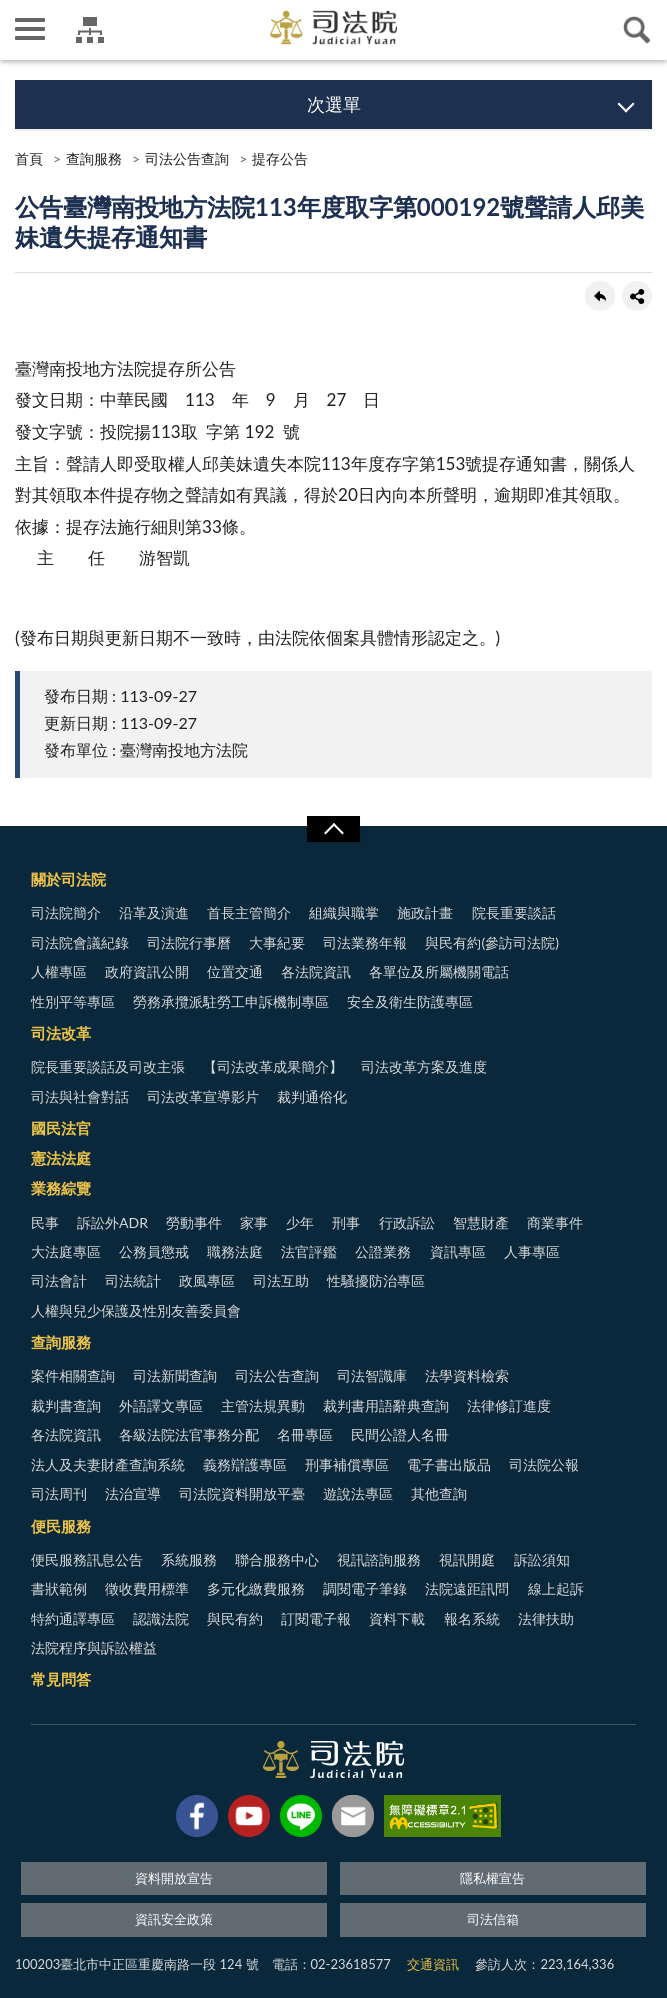 The image size is (667, 1998). What do you see at coordinates (556, 1588) in the screenshot?
I see `線上起訴` at bounding box center [556, 1588].